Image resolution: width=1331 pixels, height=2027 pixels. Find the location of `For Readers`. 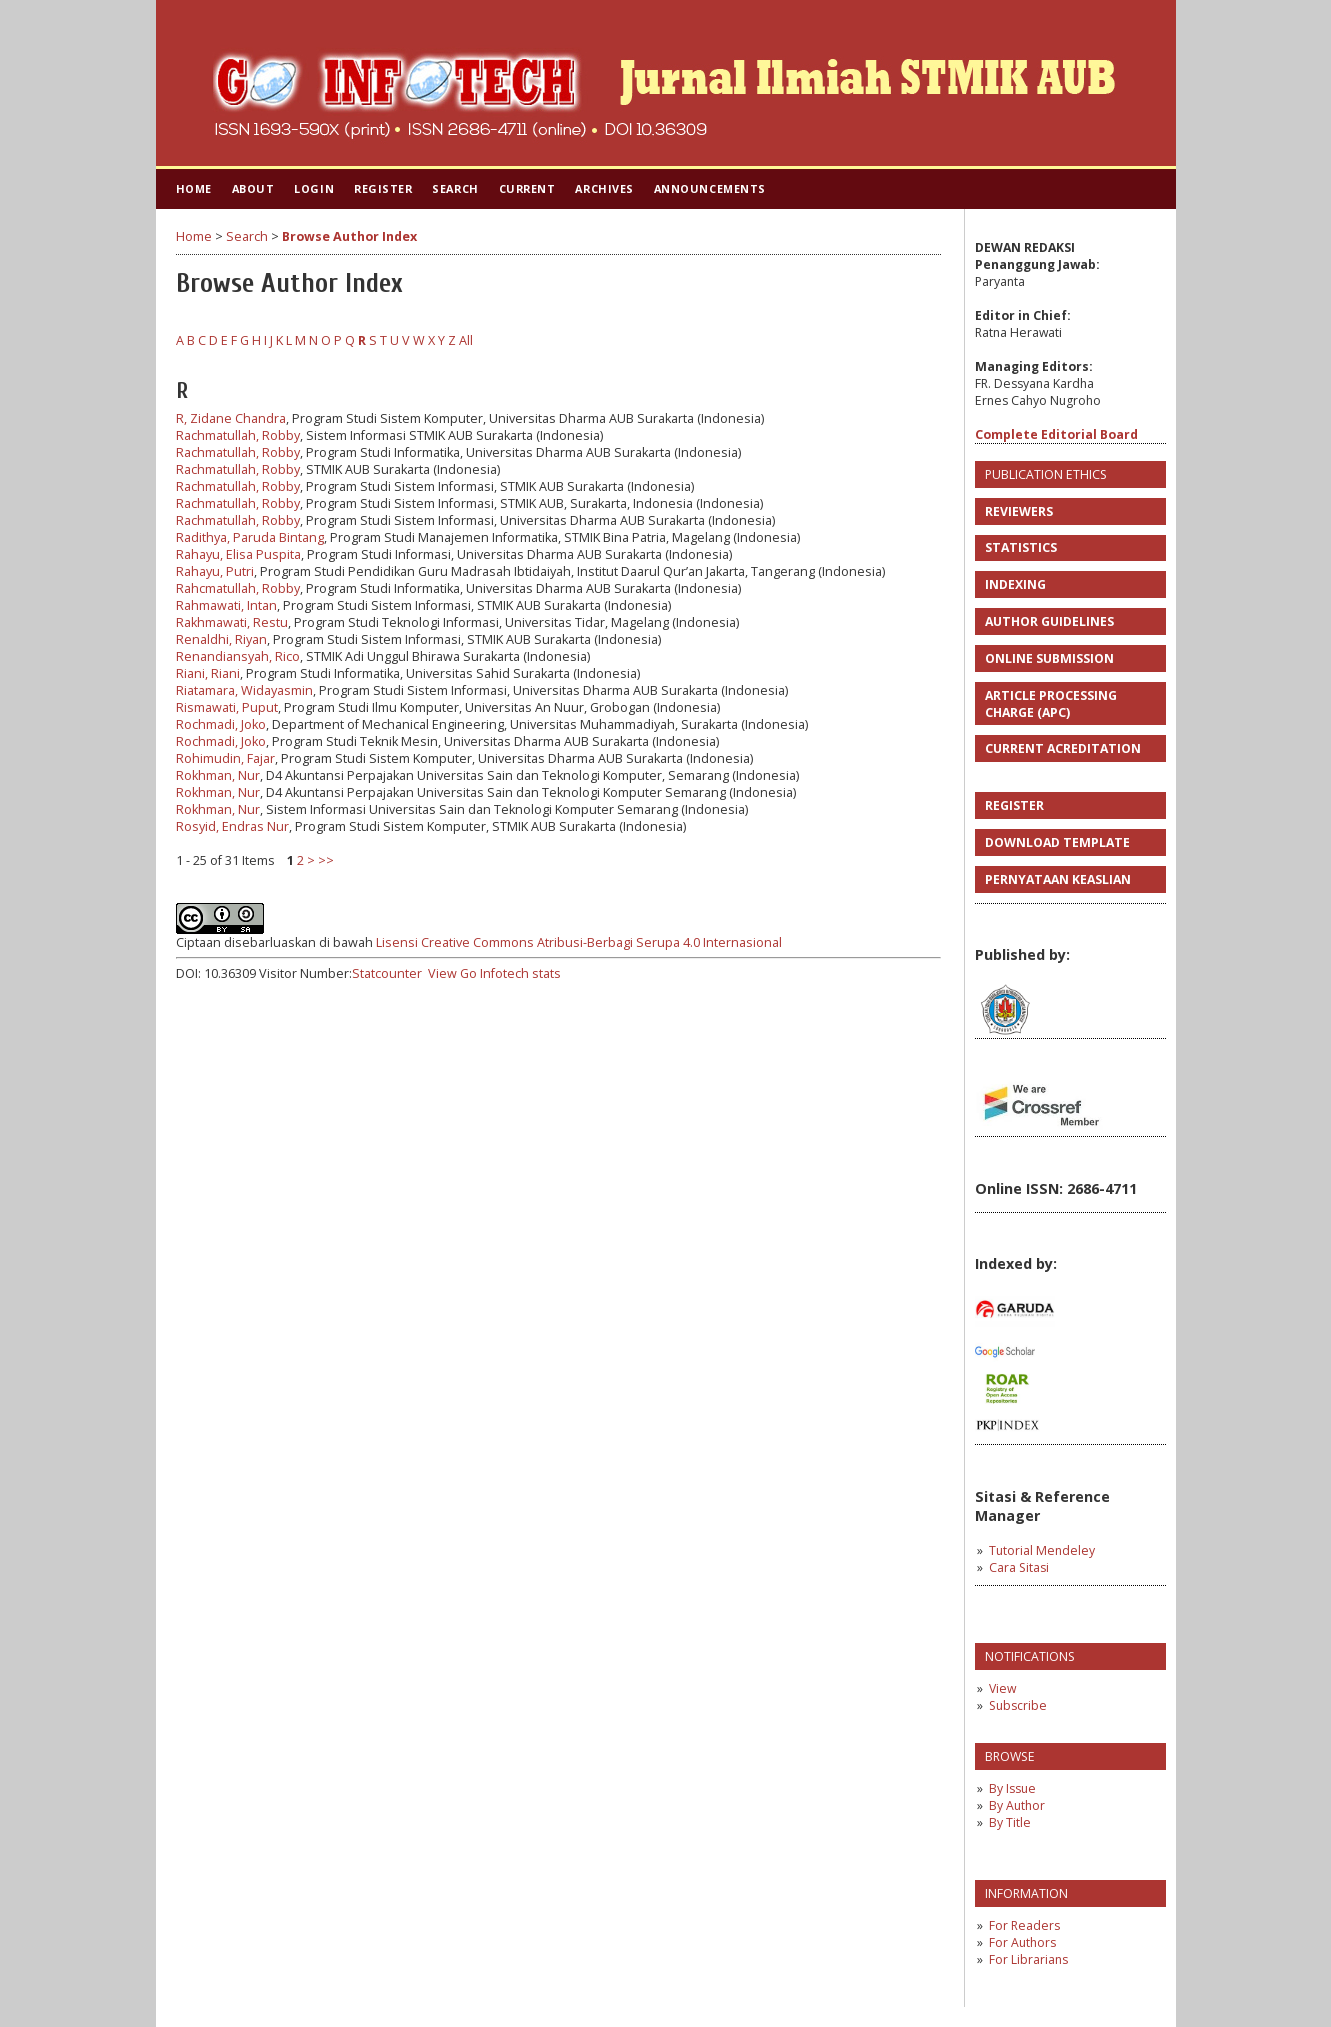

For Readers is located at coordinates (1024, 1925).